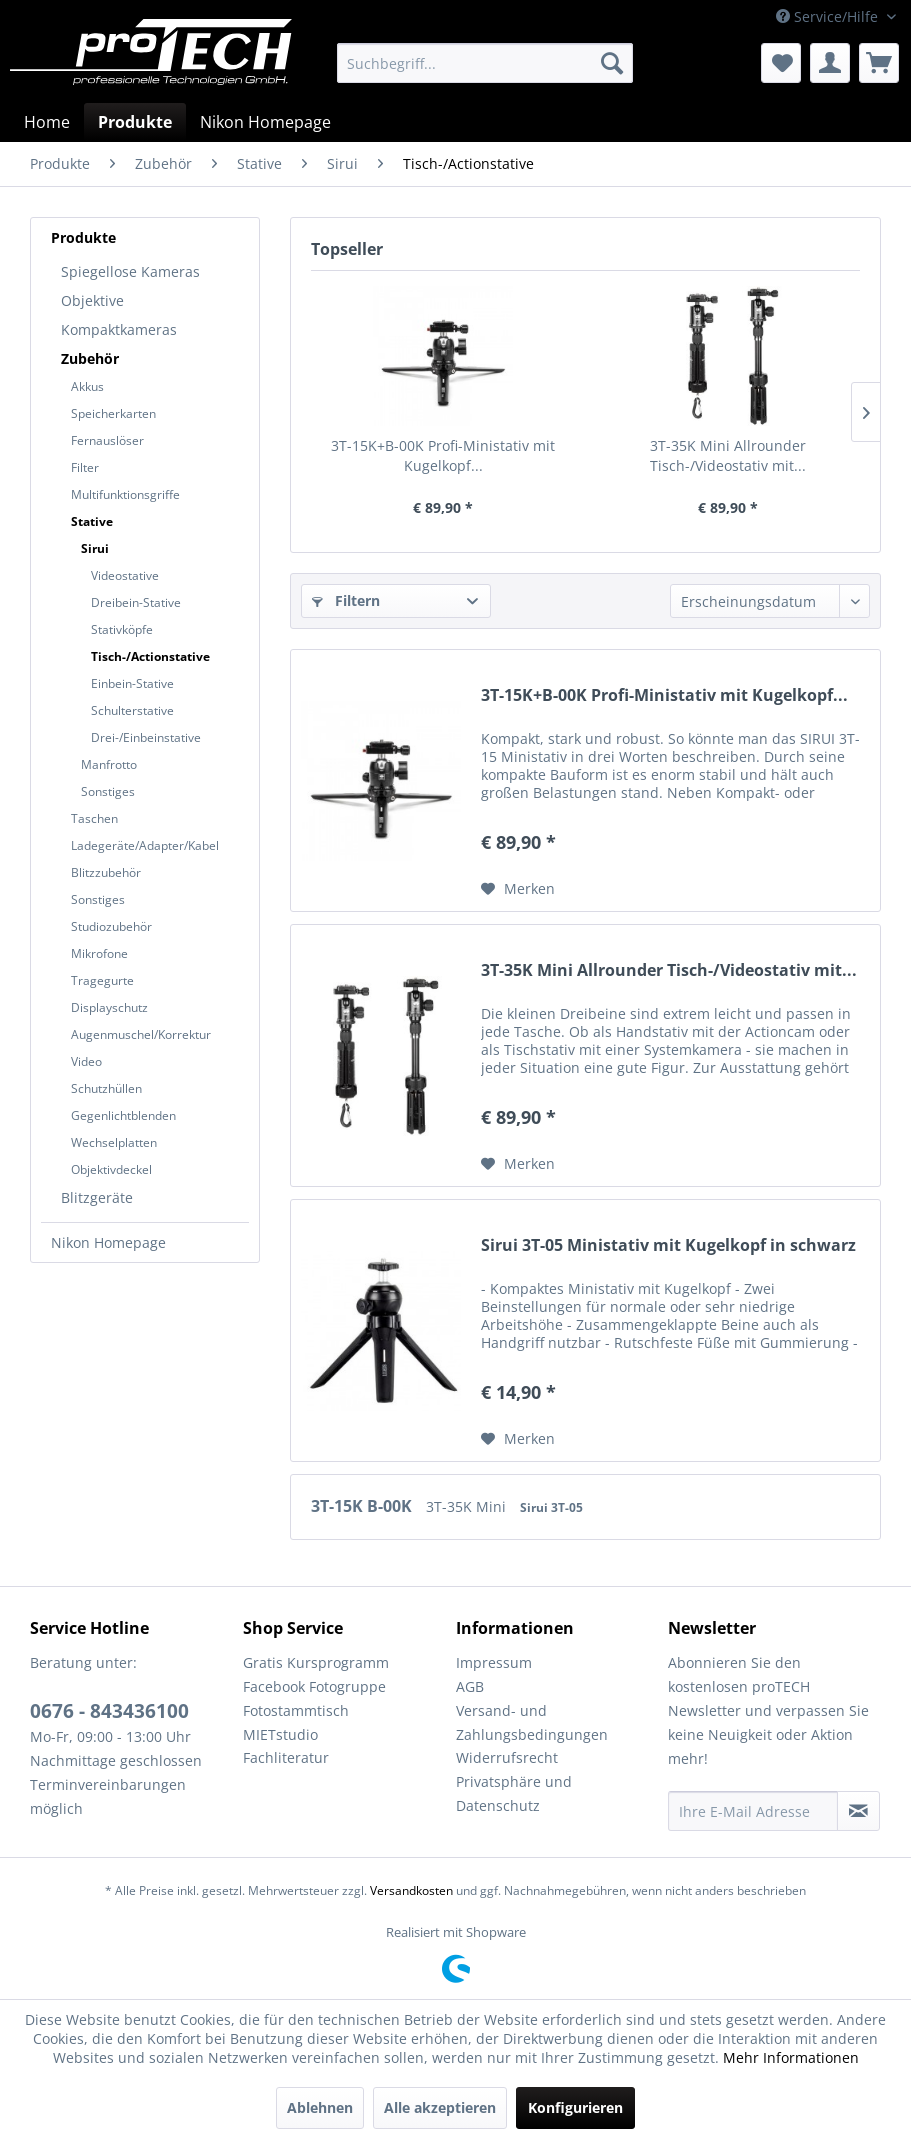 This screenshot has width=911, height=2139. I want to click on [Home], so click(47, 122).